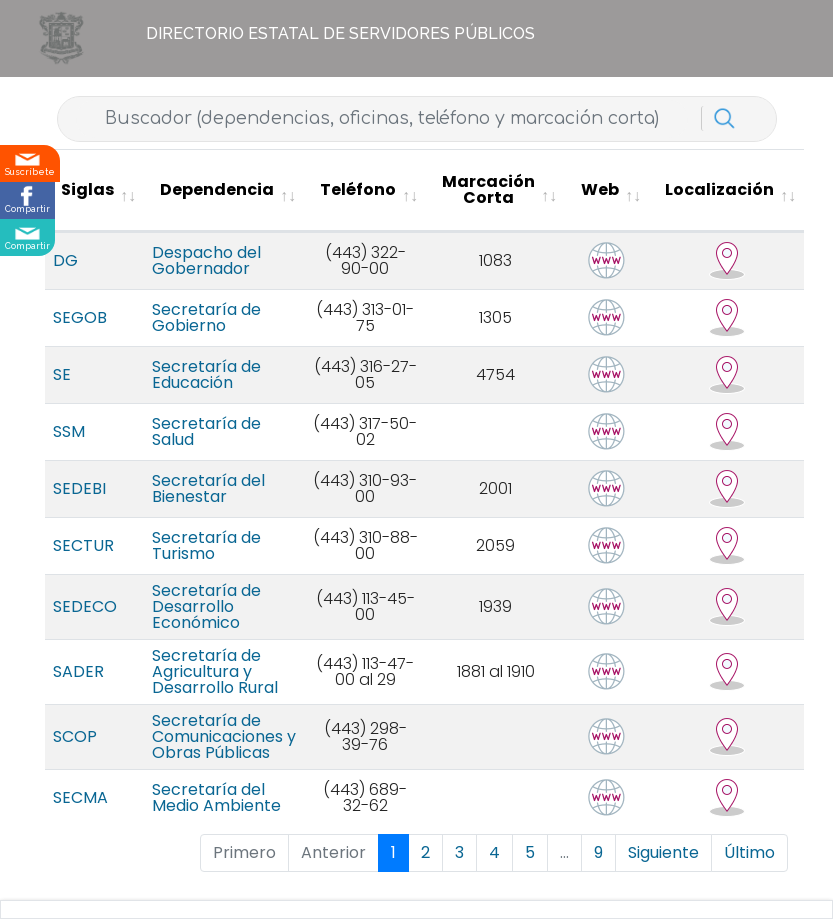  What do you see at coordinates (607, 190) in the screenshot?
I see `[Web : activate to sort column ascending]` at bounding box center [607, 190].